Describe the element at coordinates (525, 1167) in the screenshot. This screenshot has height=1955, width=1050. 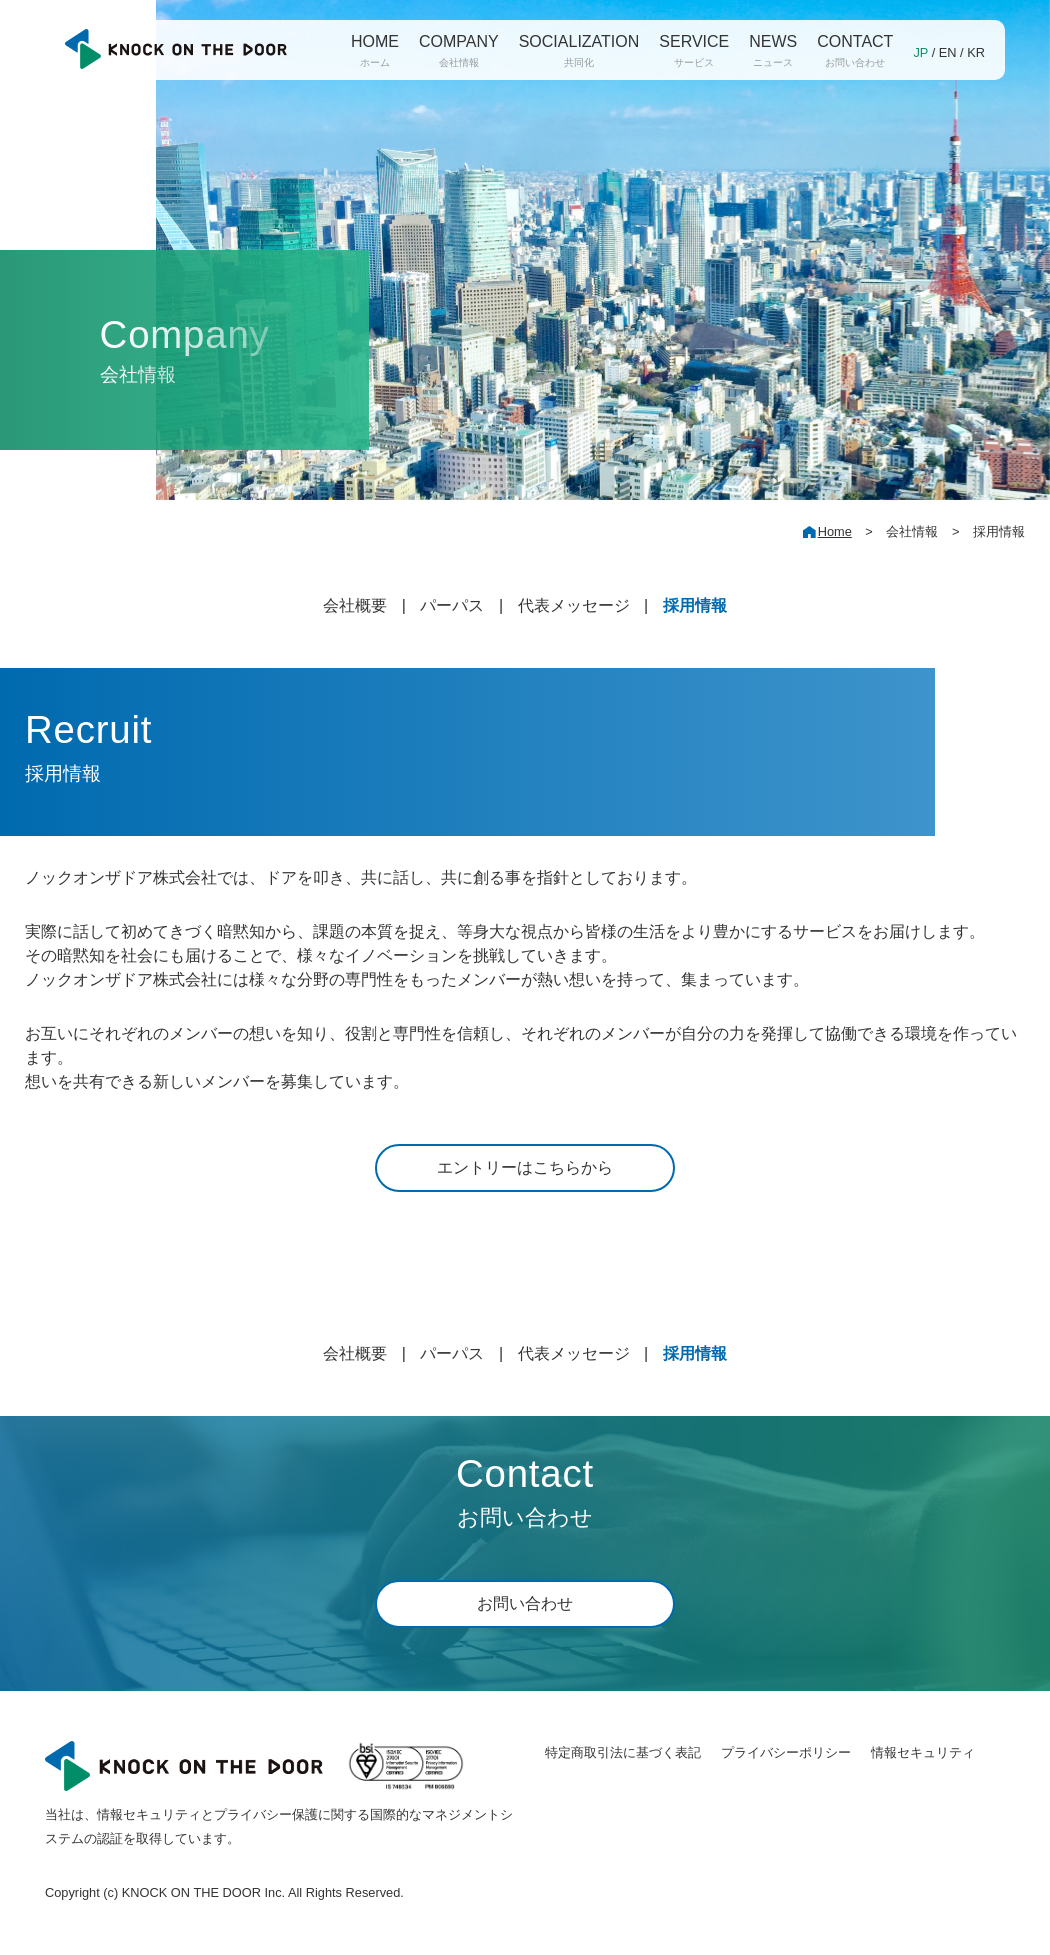
I see `エントリーはこちらから` at that location.